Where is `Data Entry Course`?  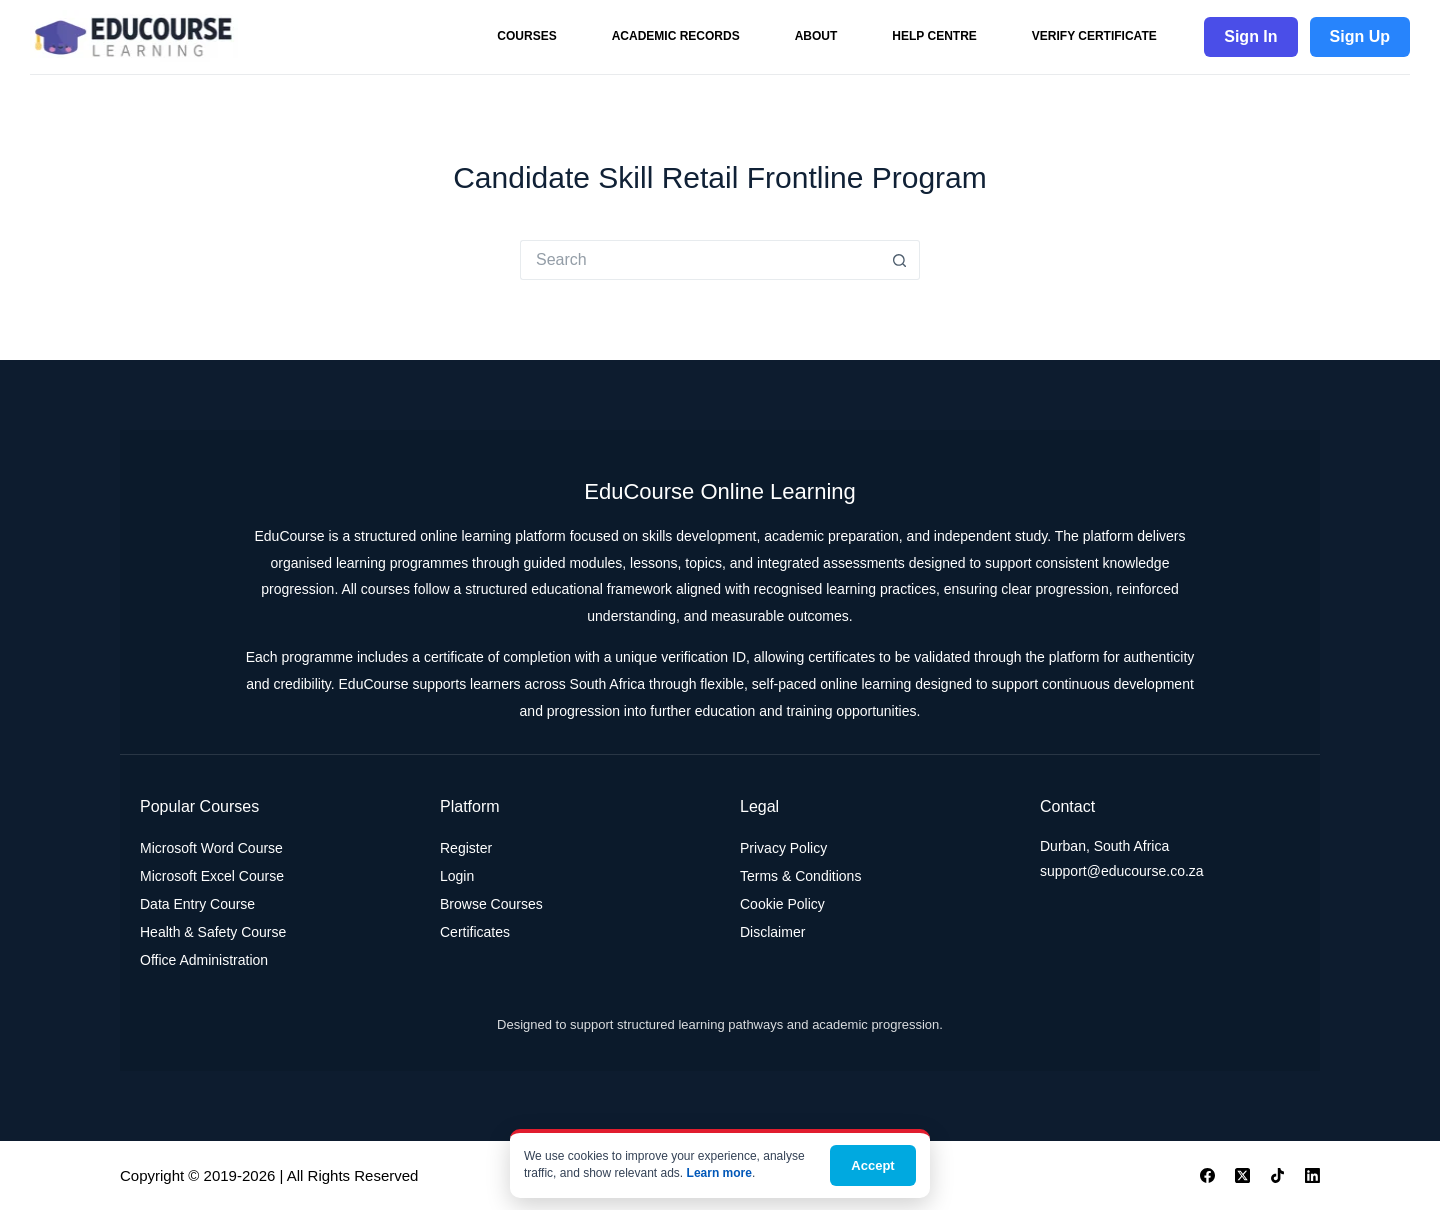 Data Entry Course is located at coordinates (197, 904).